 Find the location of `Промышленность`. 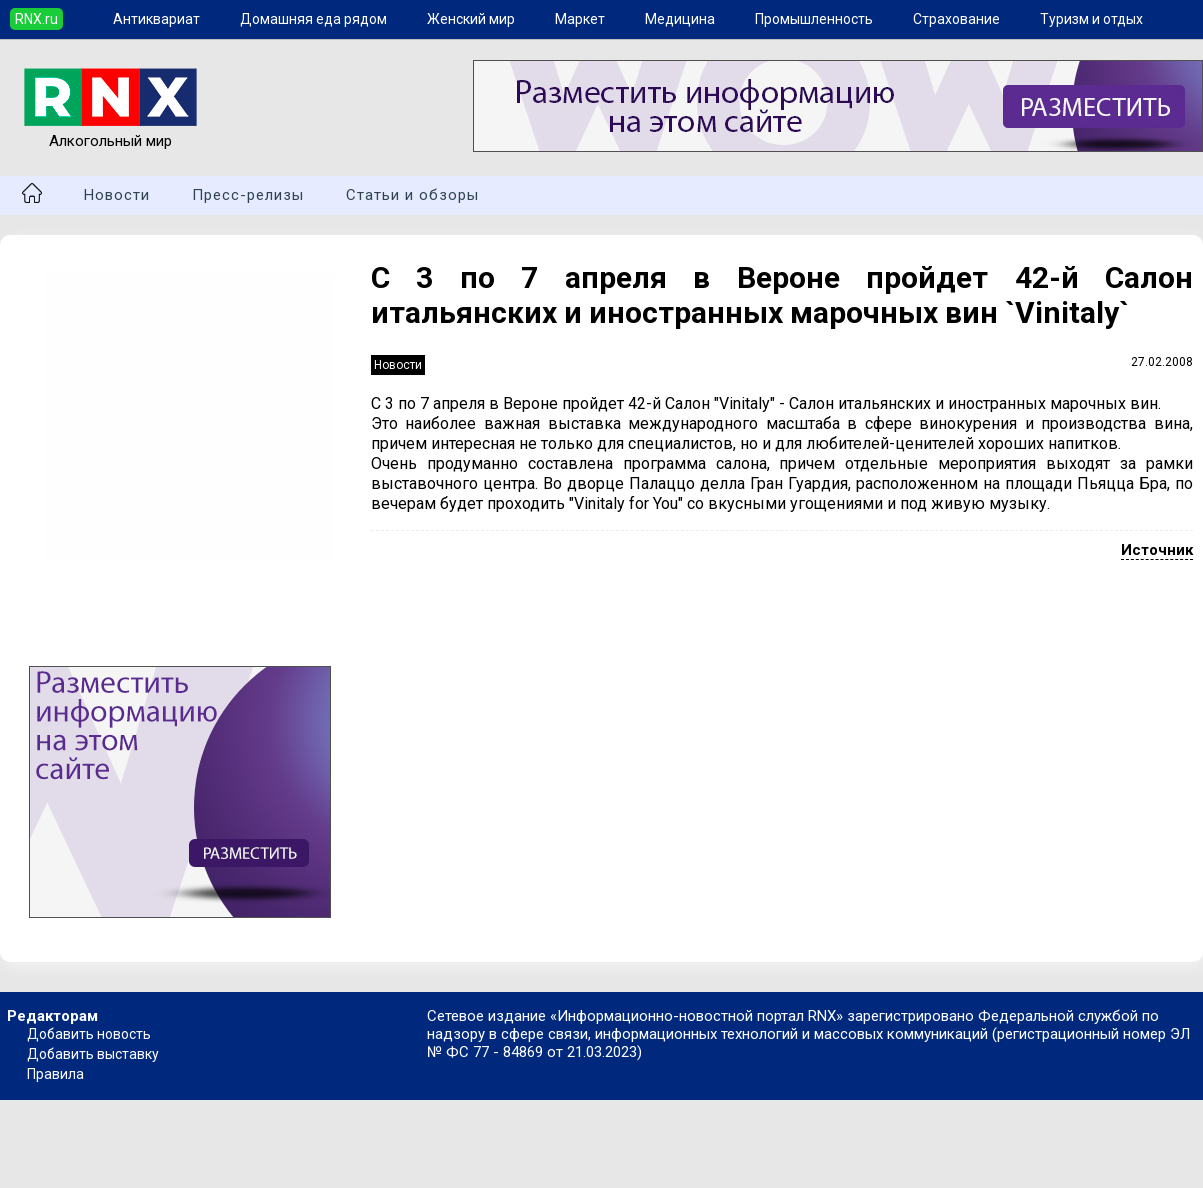

Промышленность is located at coordinates (814, 19).